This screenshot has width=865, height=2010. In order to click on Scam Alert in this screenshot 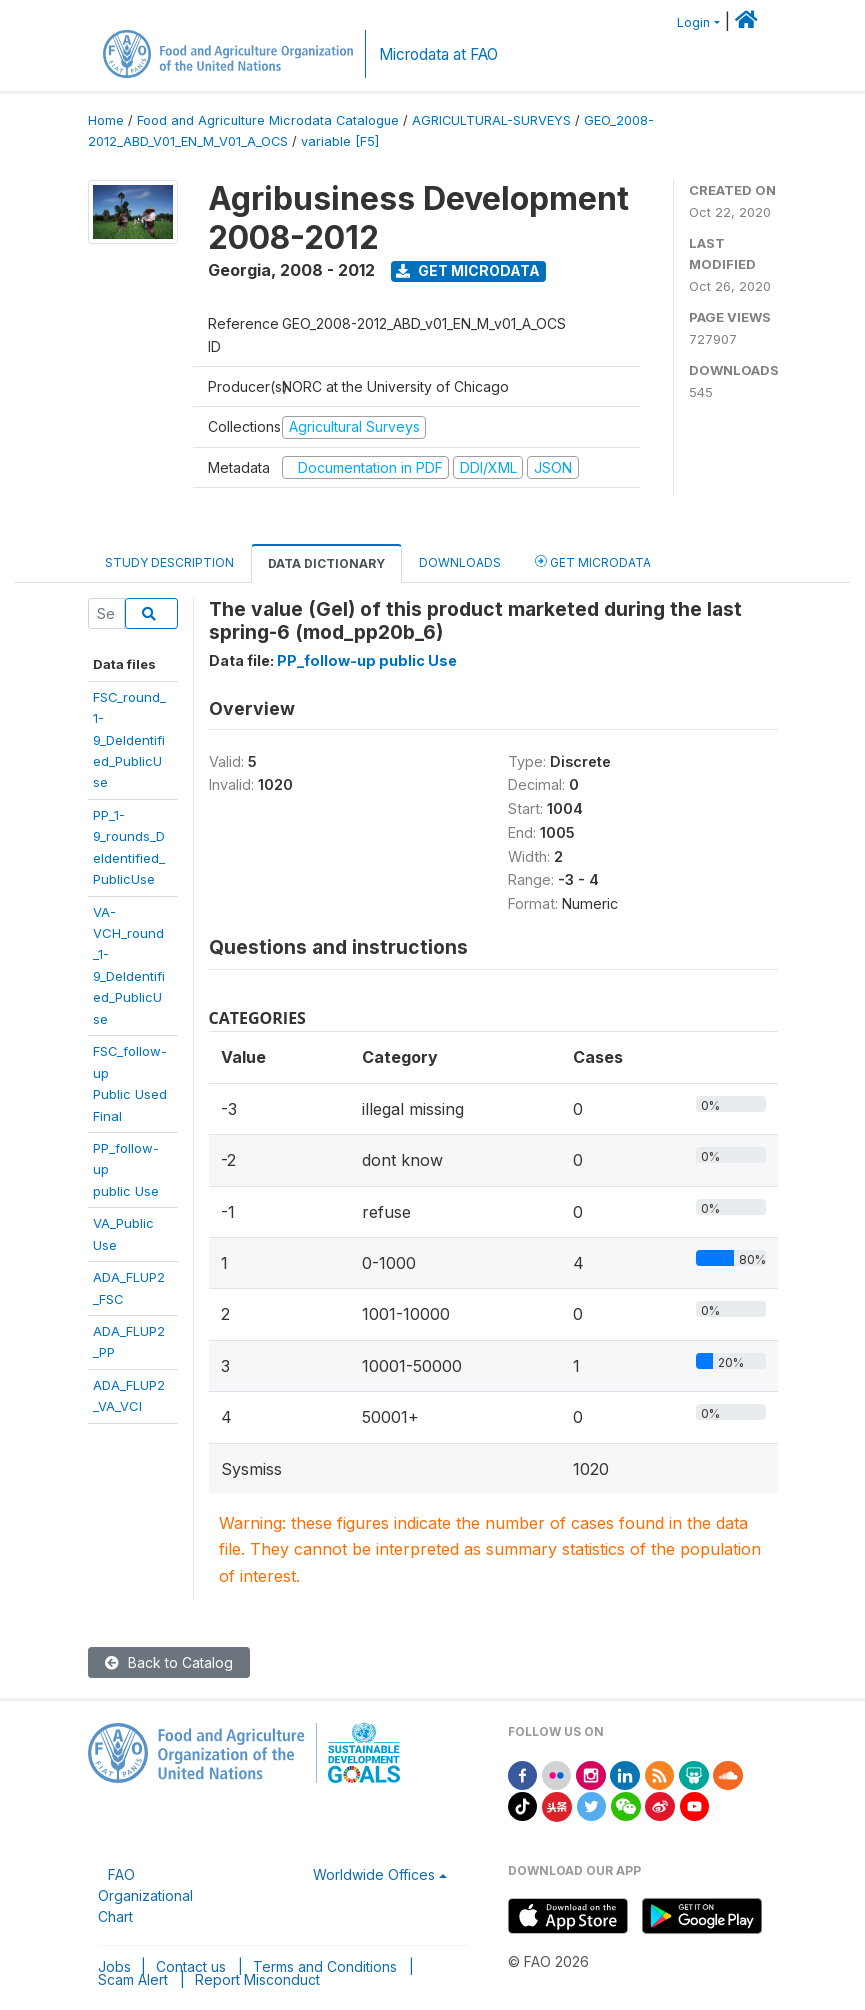, I will do `click(133, 1979)`.